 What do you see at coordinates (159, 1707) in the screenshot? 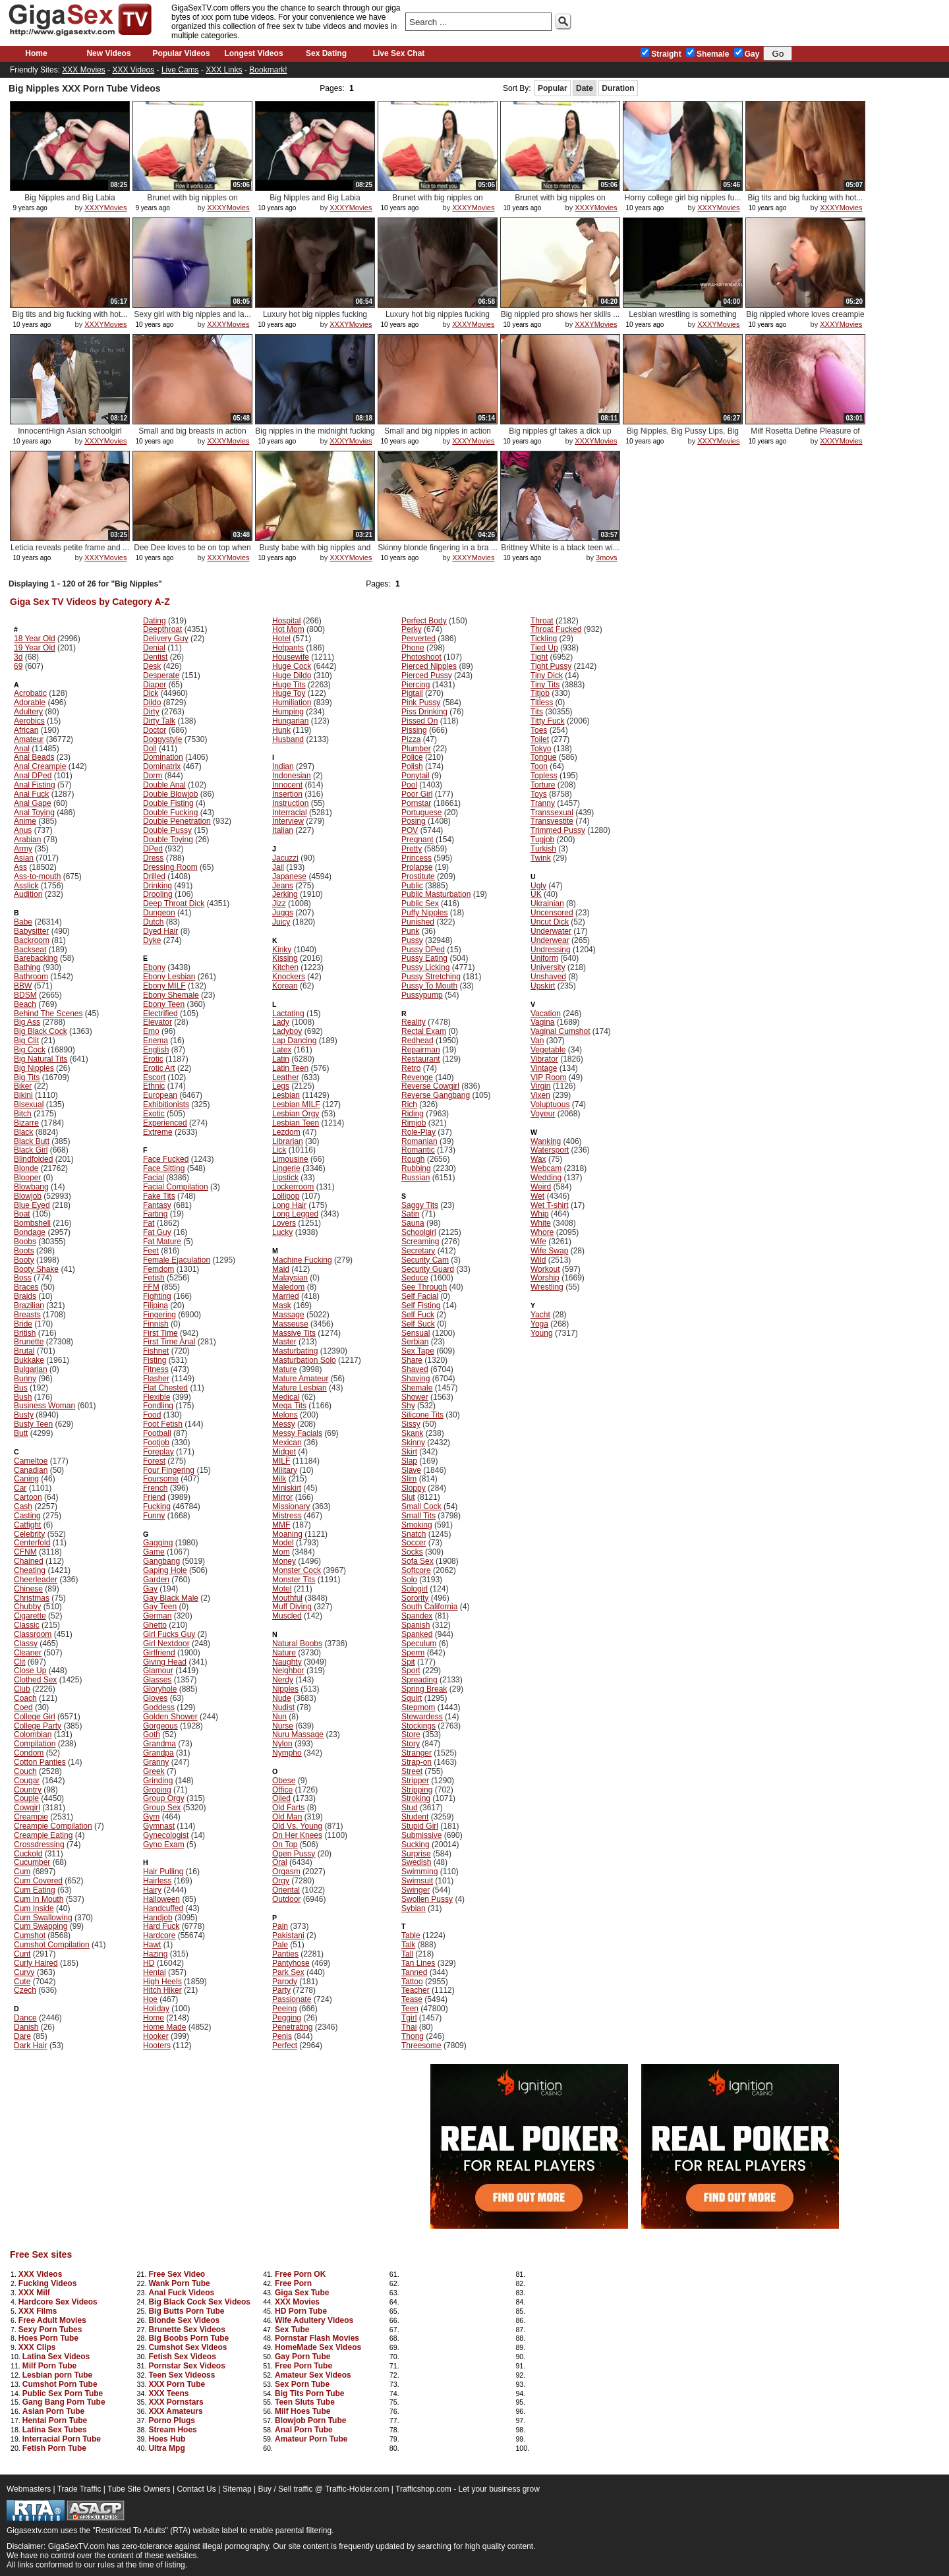
I see `Goddess` at bounding box center [159, 1707].